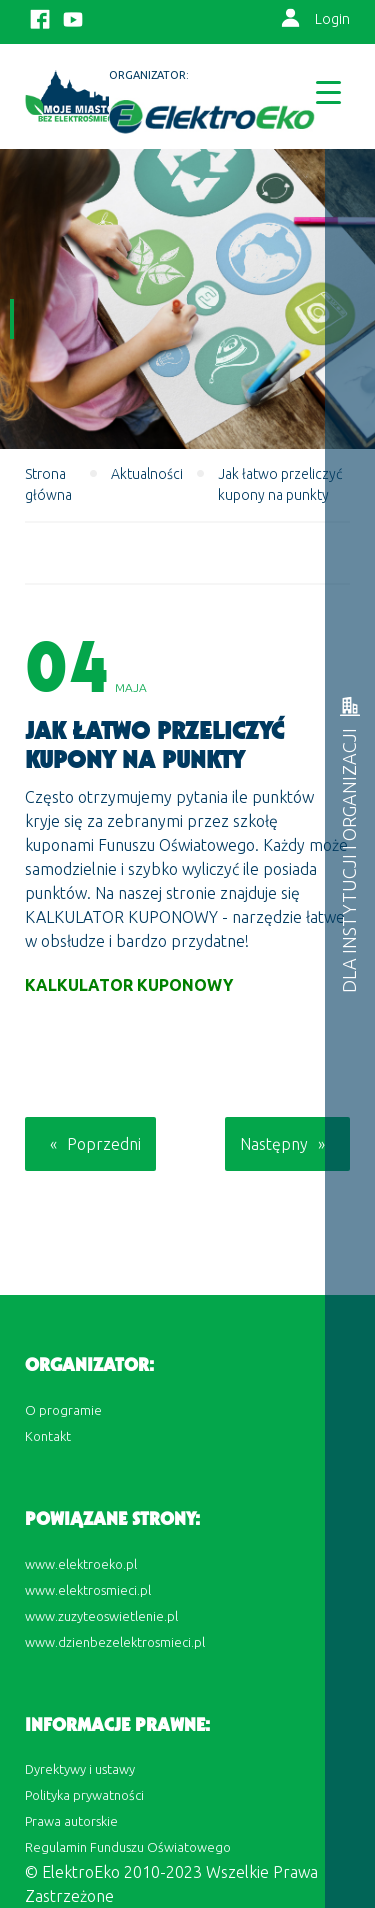 The image size is (375, 1908). I want to click on Polityka prywatności, so click(84, 1795).